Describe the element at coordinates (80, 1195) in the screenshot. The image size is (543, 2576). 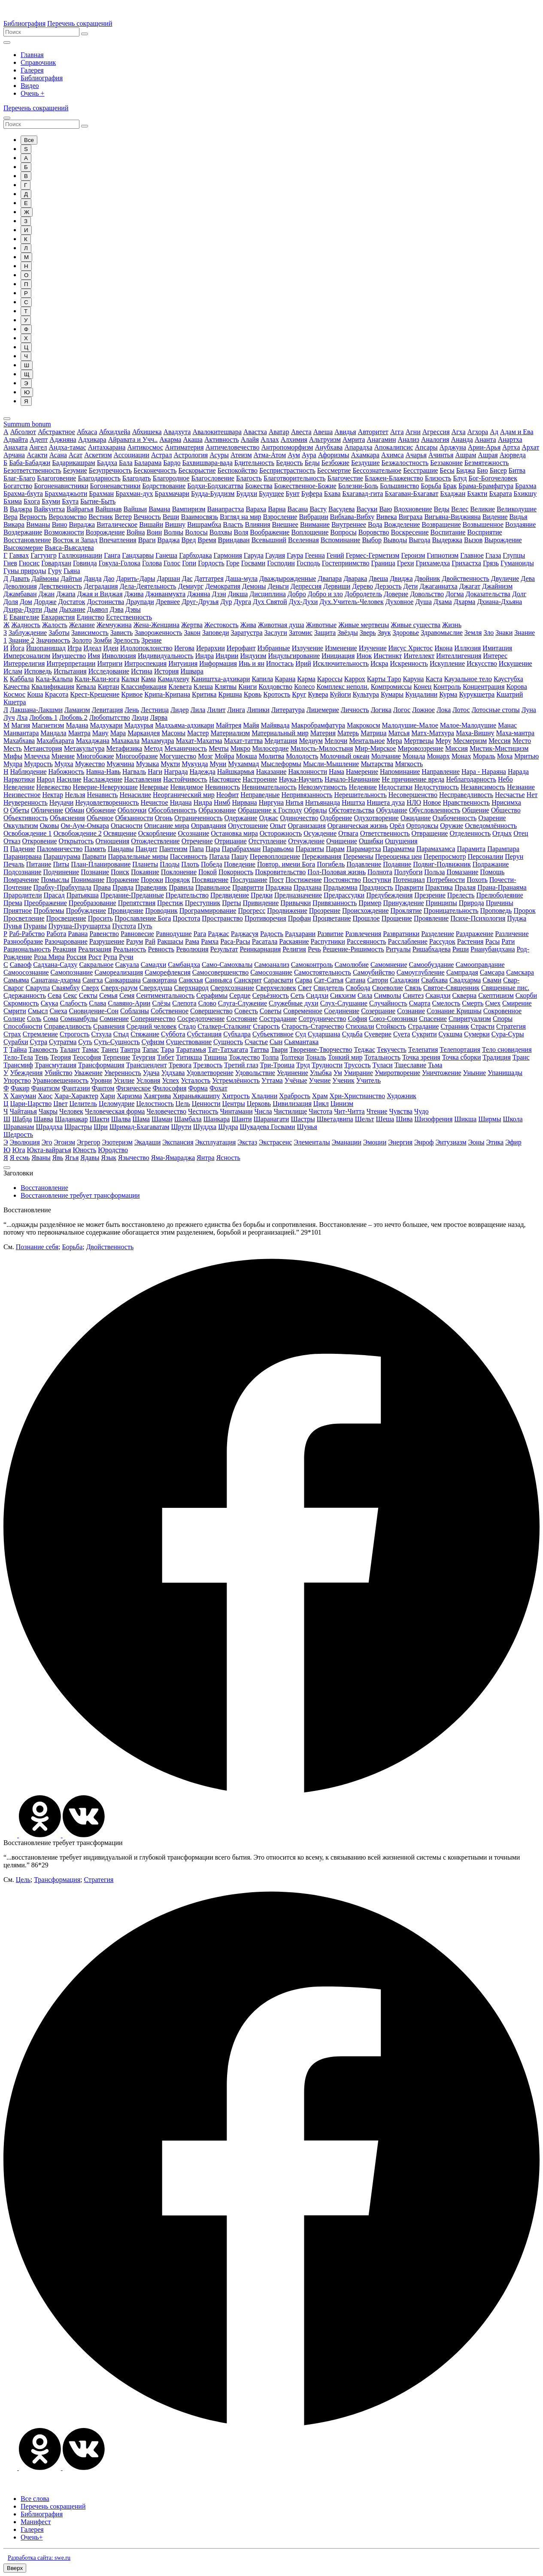
I see `Восстановление требует трансформации` at that location.